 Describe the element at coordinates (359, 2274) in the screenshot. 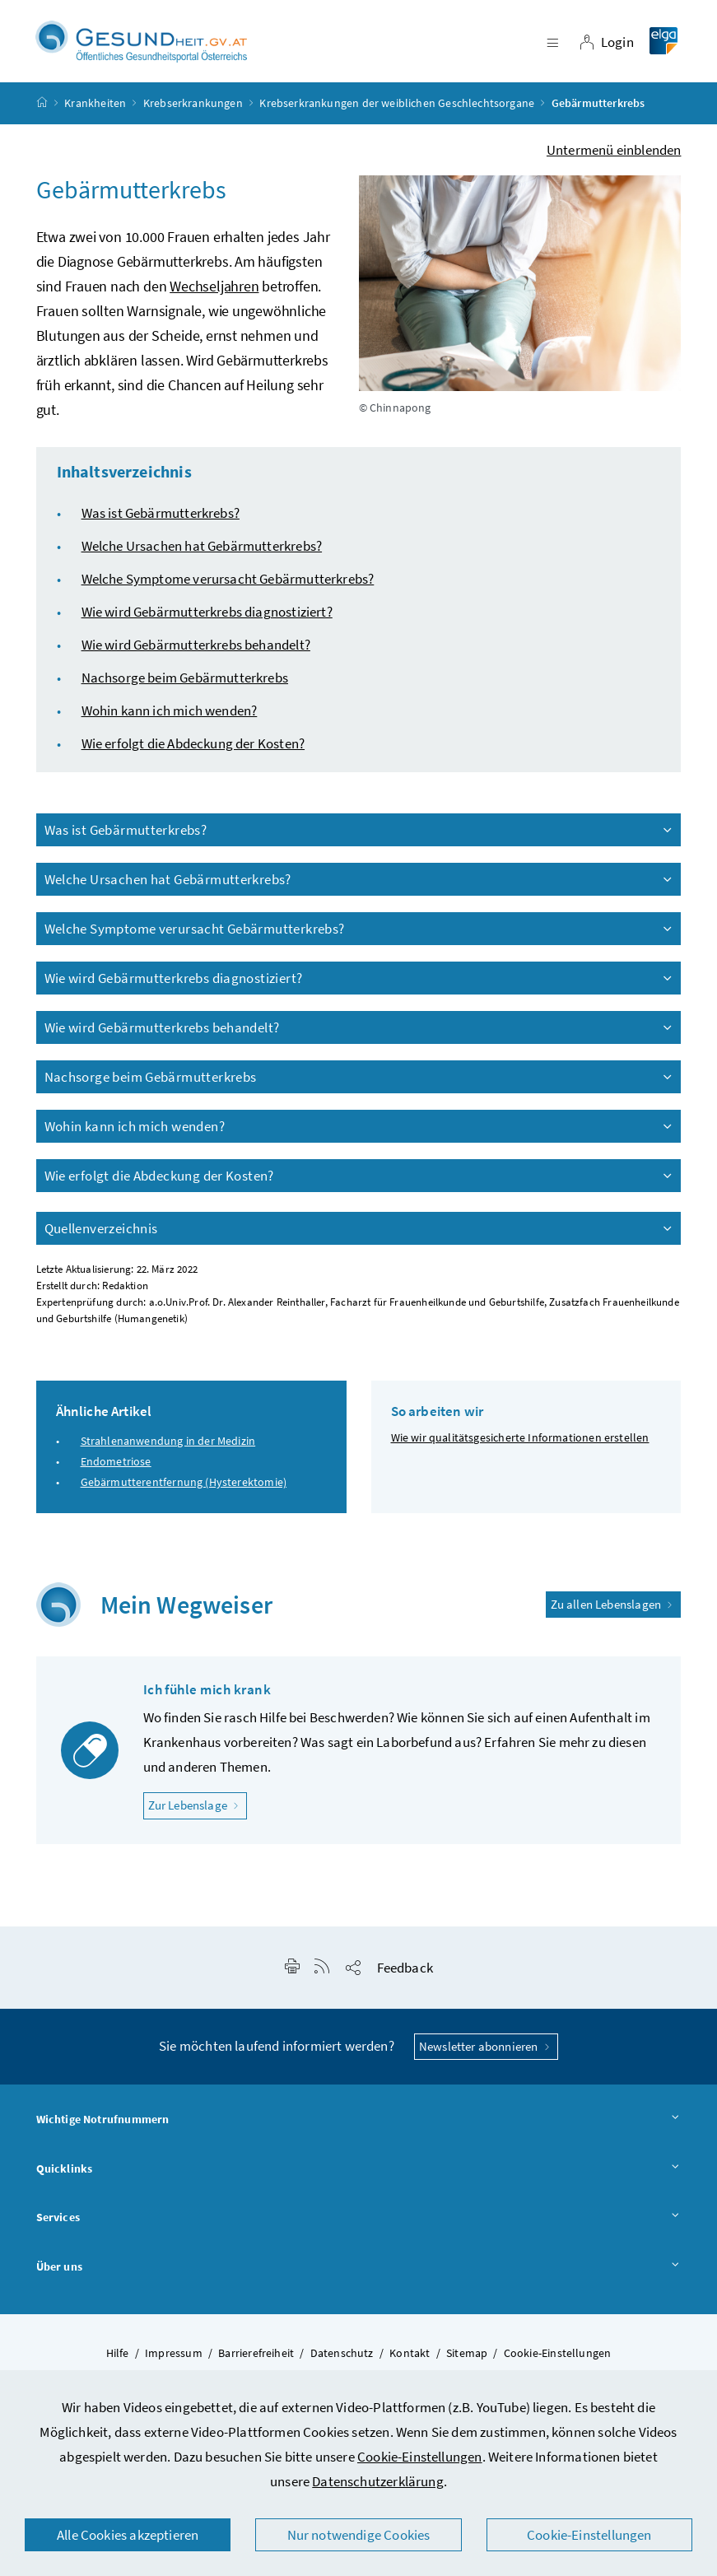

I see `Über uns` at that location.